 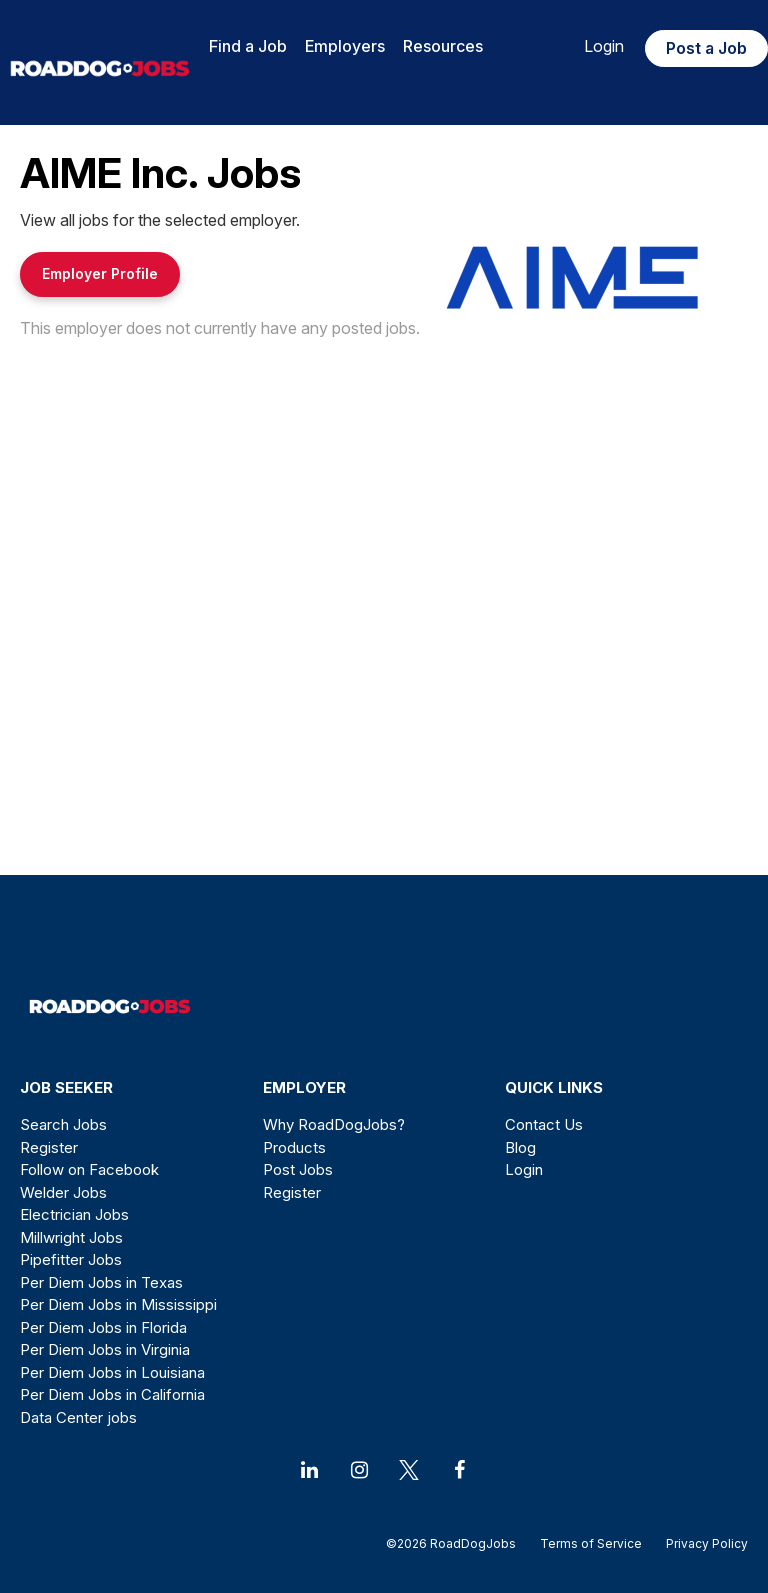 What do you see at coordinates (118, 1304) in the screenshot?
I see `Per Diem Jobs in Mississippi` at bounding box center [118, 1304].